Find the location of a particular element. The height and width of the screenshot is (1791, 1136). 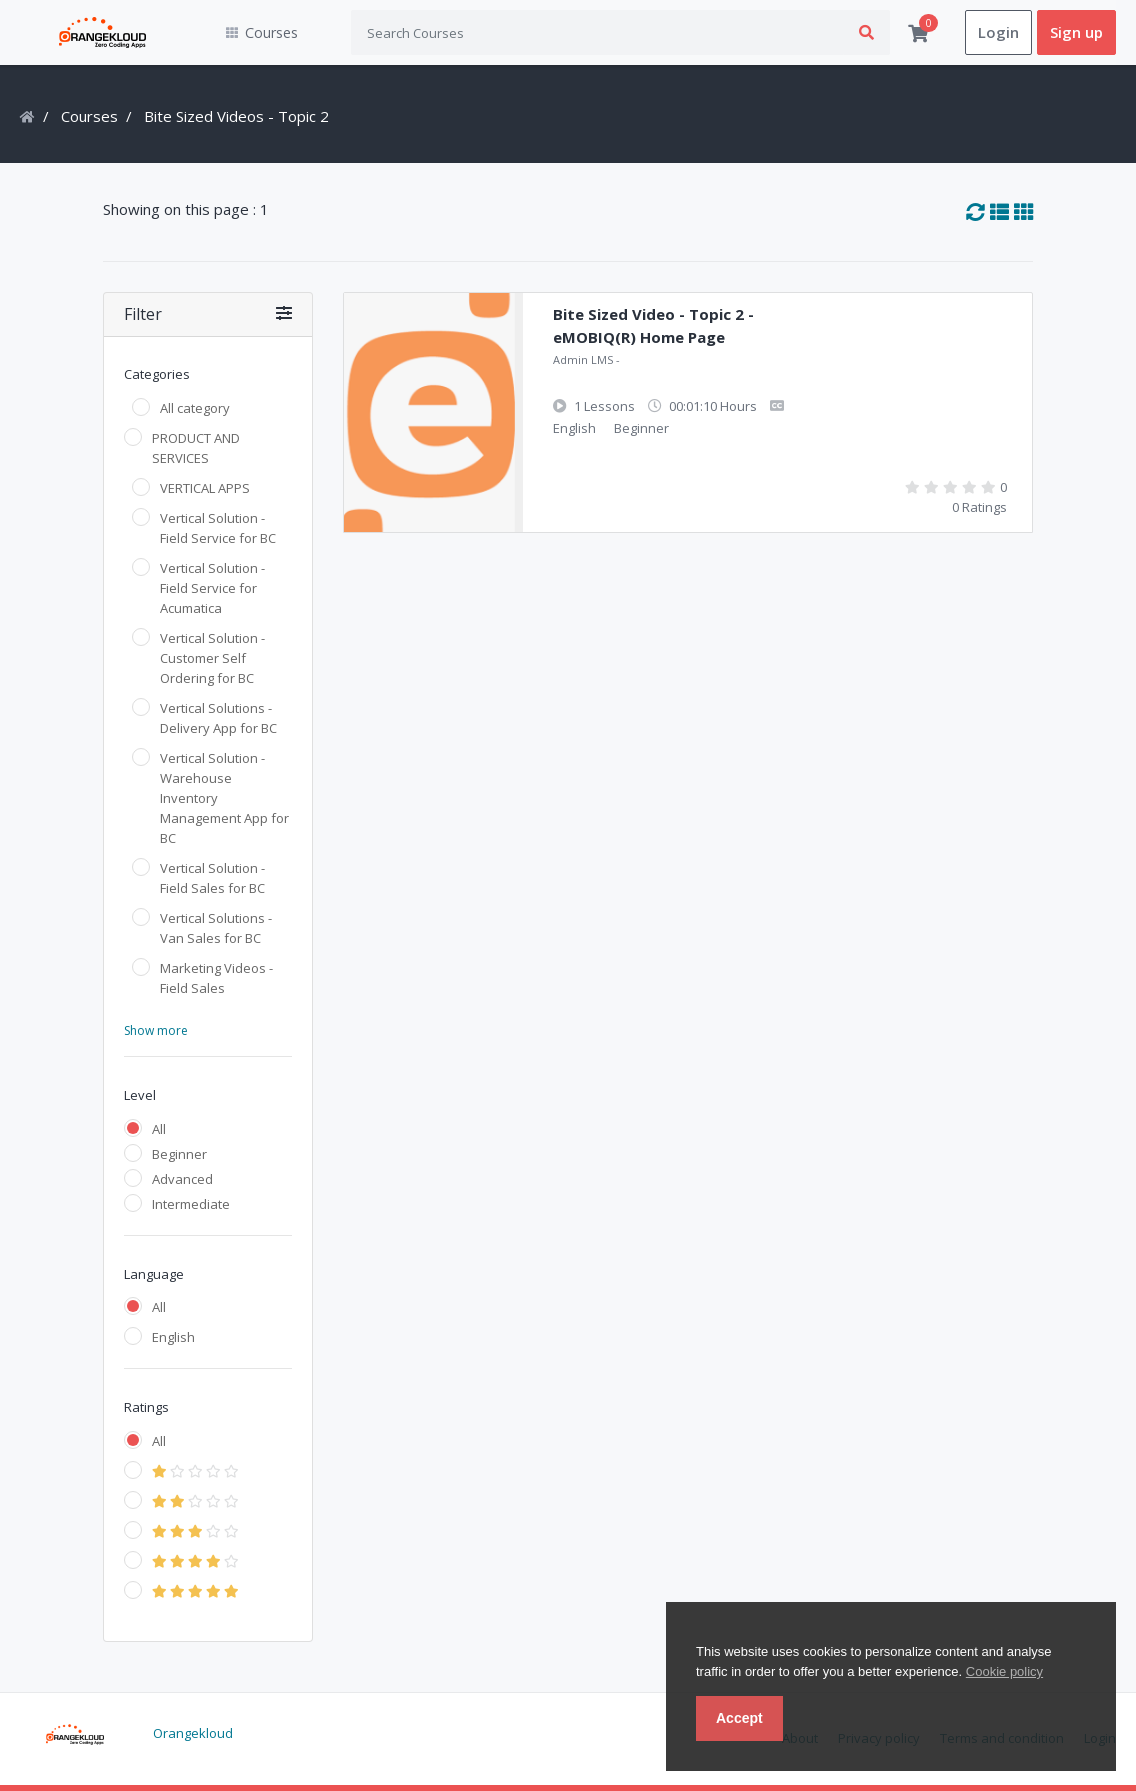

Vertical Solution - Warehouse Inventory Management App for BC is located at coordinates (224, 798).